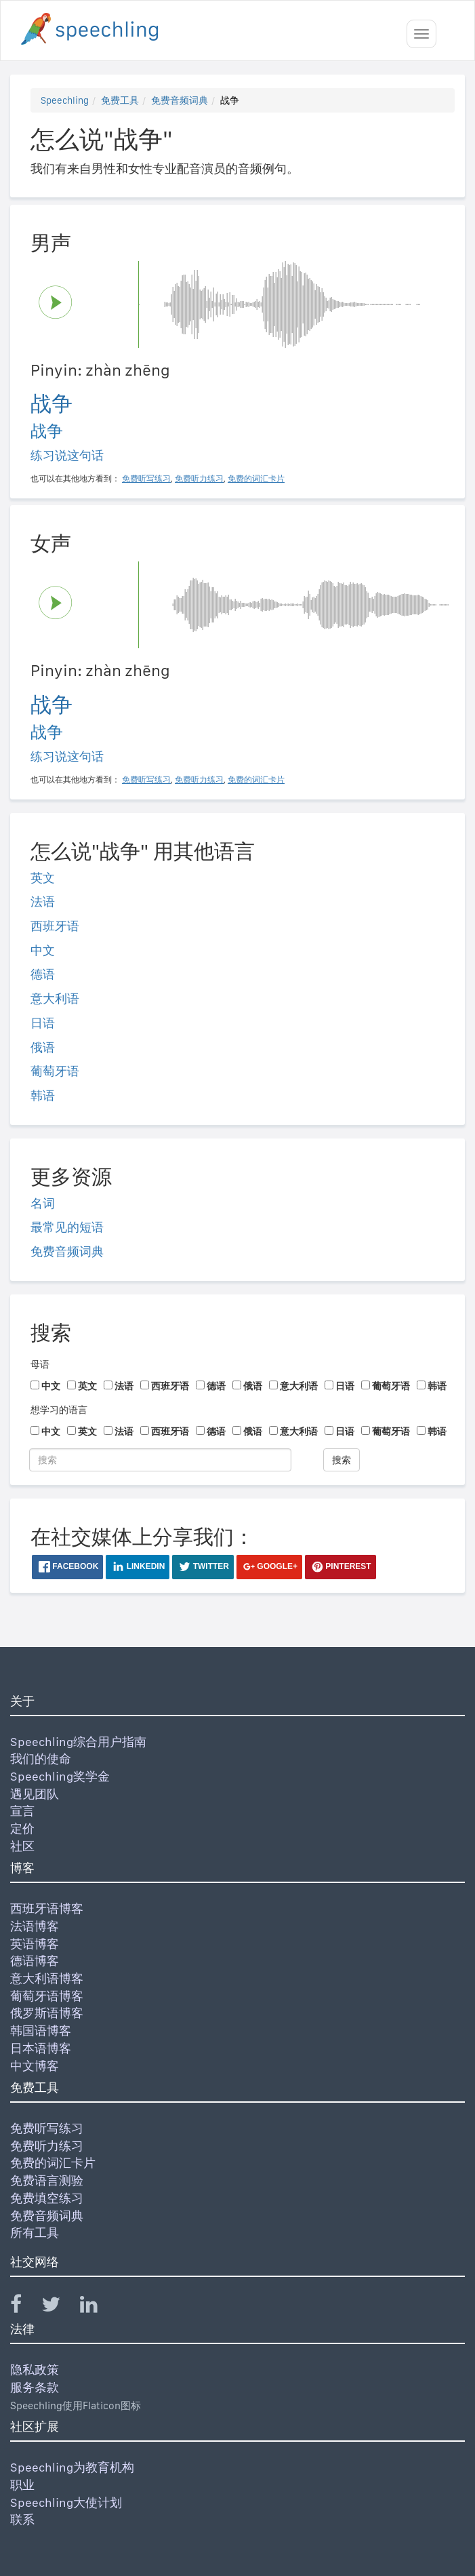 The height and width of the screenshot is (2576, 475). What do you see at coordinates (34, 1926) in the screenshot?
I see `法语博客` at bounding box center [34, 1926].